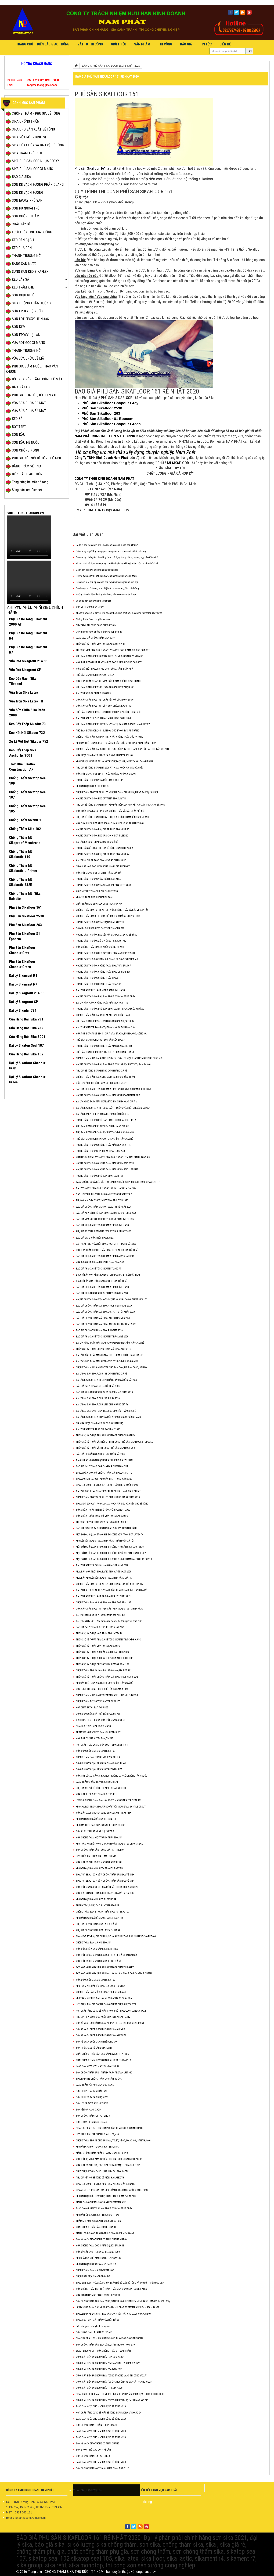 The image size is (274, 2576). What do you see at coordinates (108, 767) in the screenshot?
I see `PHỤ GIA BÊ TÔNG SIKAMENT 2000 AT - GIẢM NƯỚC VÀ SIÊU HÓA DẺO` at bounding box center [108, 767].